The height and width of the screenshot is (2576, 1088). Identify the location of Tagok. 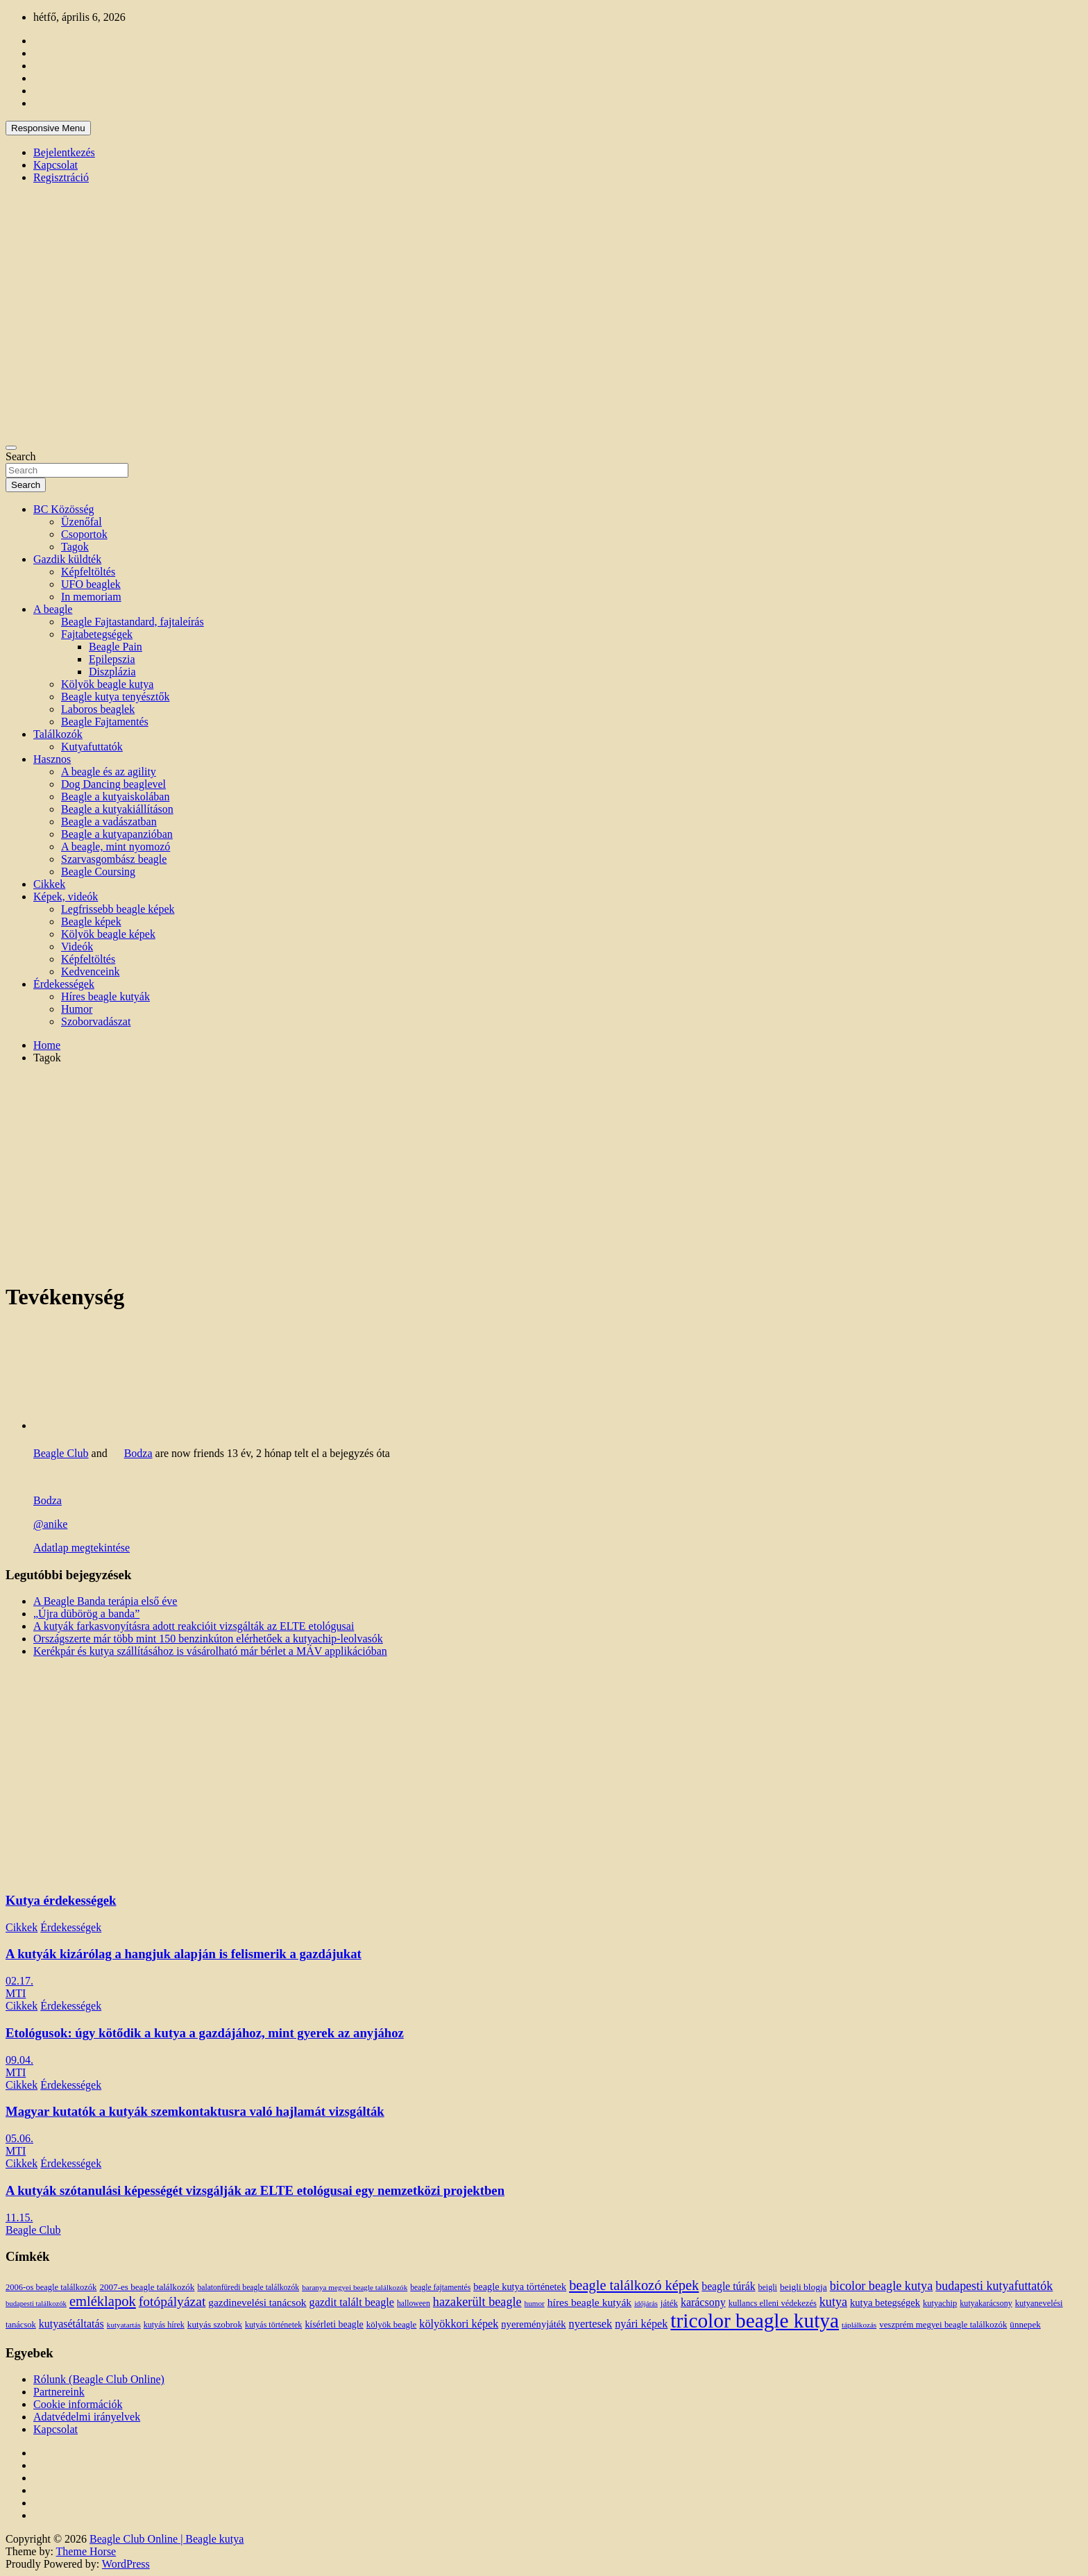
(75, 547).